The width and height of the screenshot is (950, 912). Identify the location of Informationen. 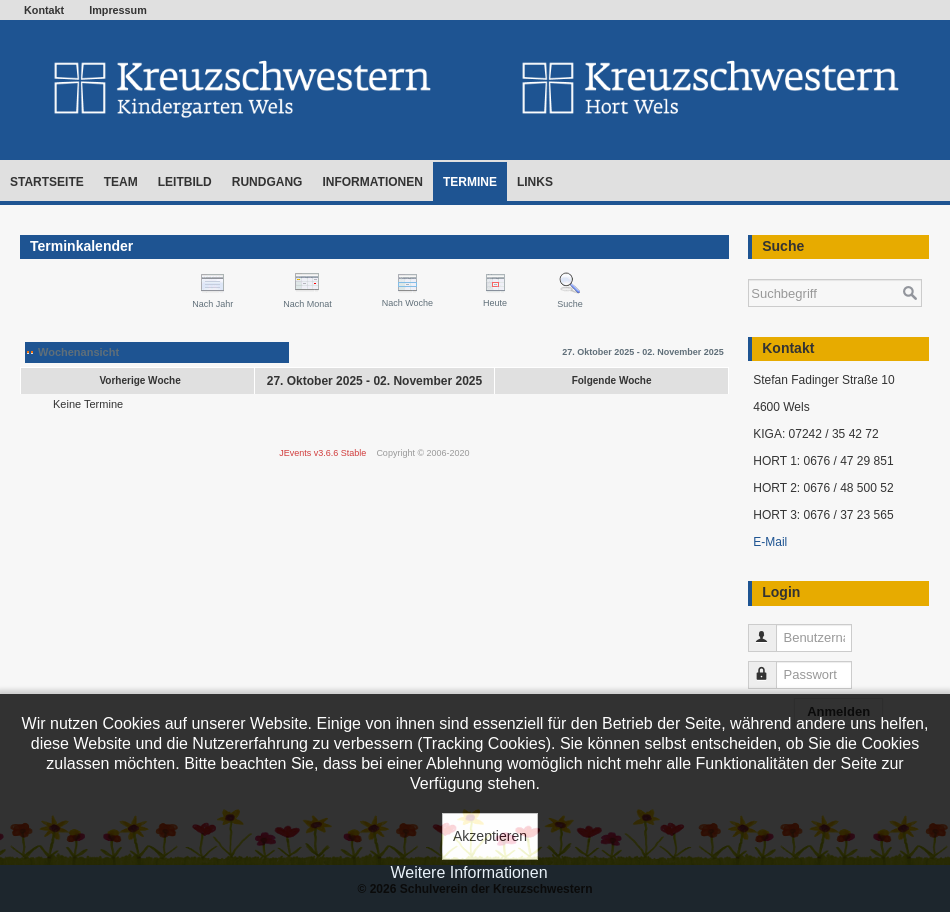
(372, 182).